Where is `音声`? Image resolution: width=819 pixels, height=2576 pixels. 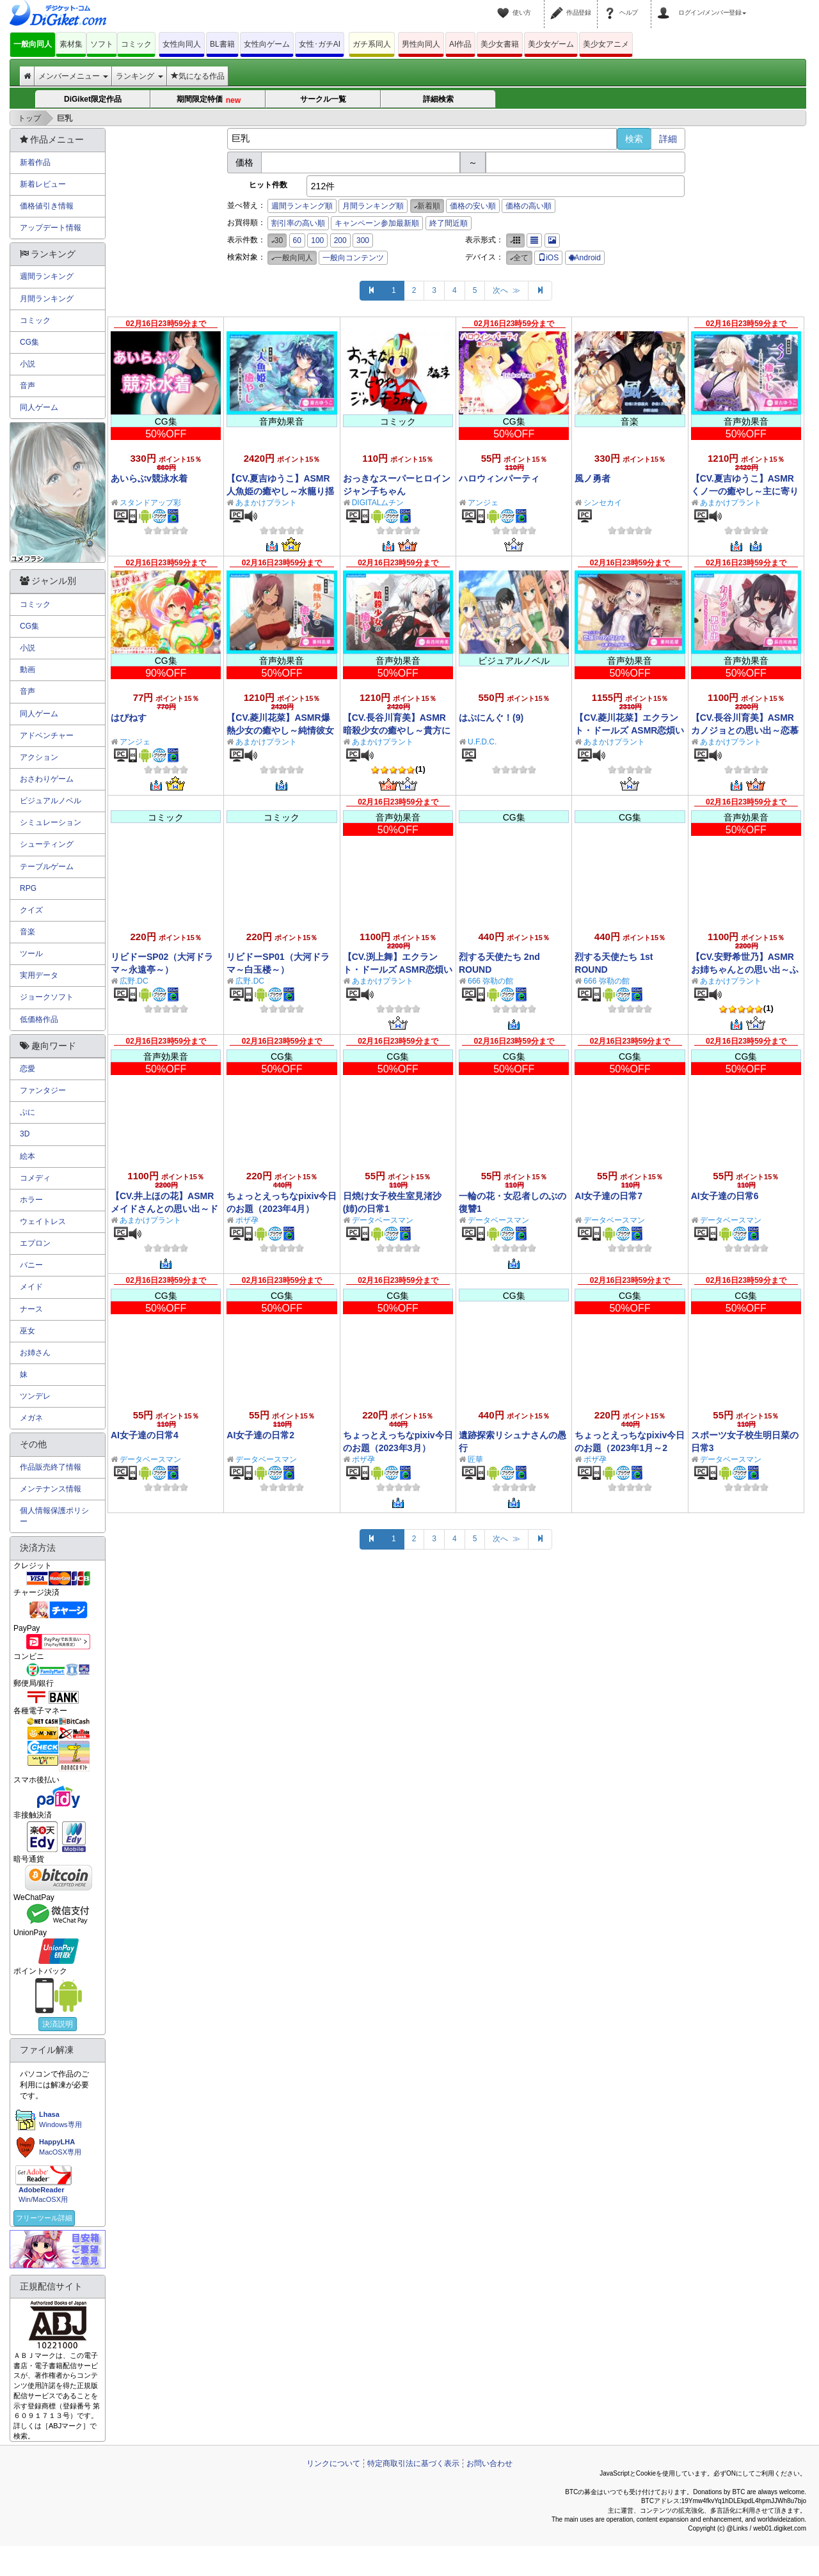 音声 is located at coordinates (27, 385).